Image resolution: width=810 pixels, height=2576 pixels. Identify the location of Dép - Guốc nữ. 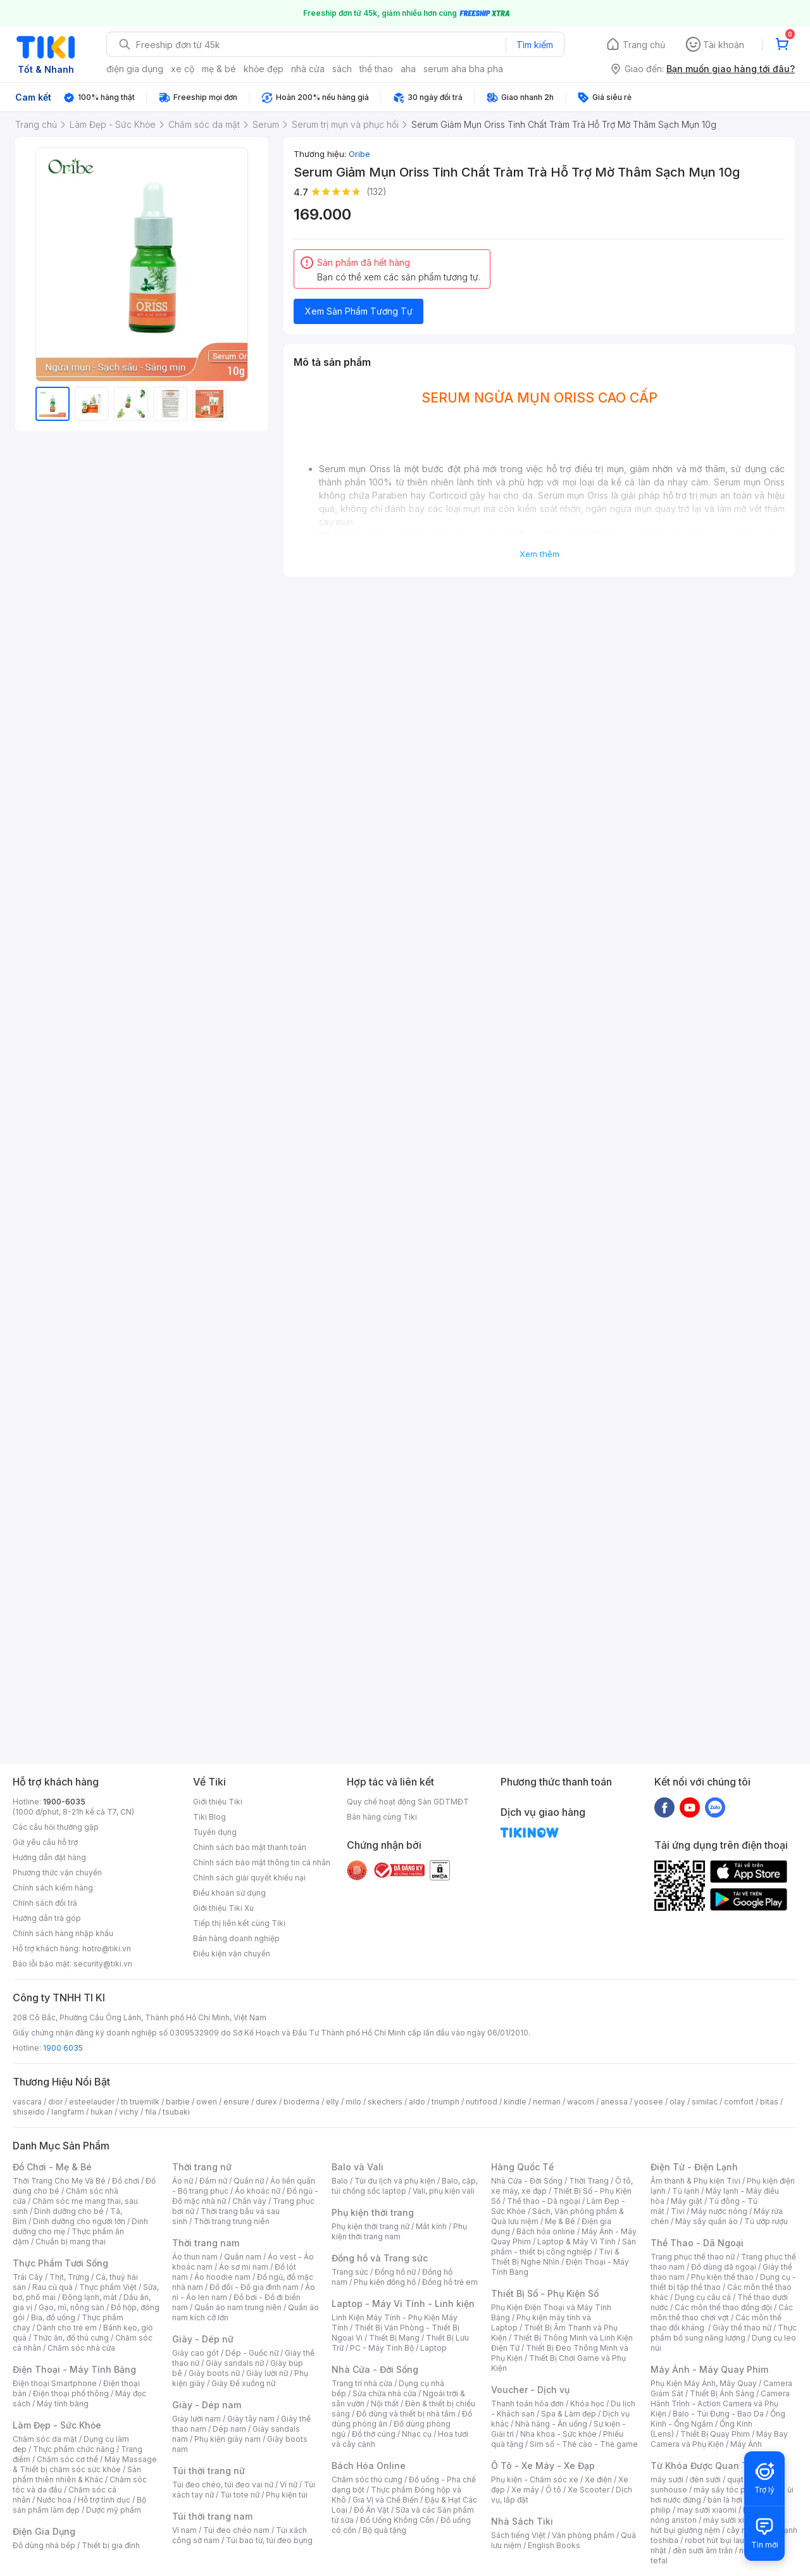
(251, 2353).